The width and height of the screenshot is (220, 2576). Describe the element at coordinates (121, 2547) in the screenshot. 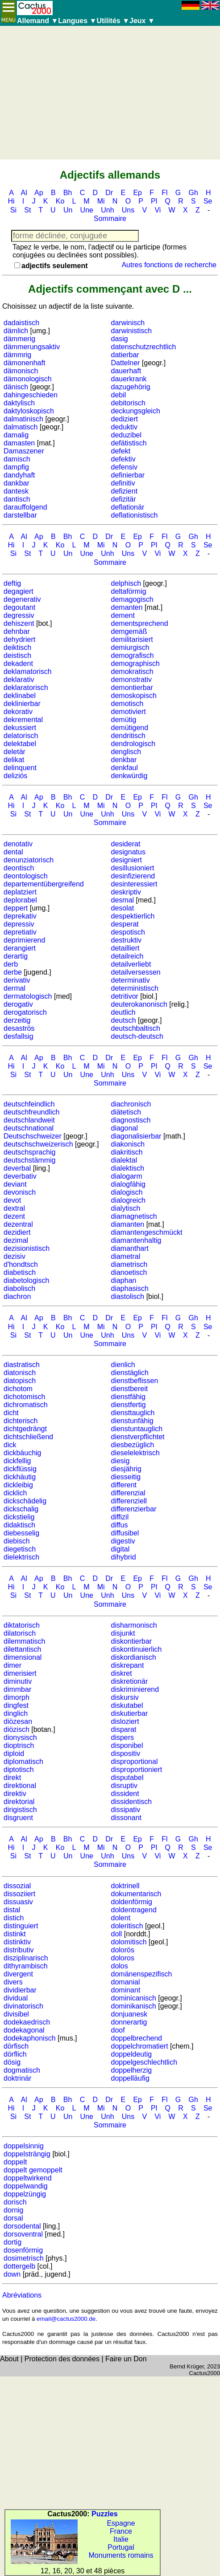

I see `Portugal` at that location.